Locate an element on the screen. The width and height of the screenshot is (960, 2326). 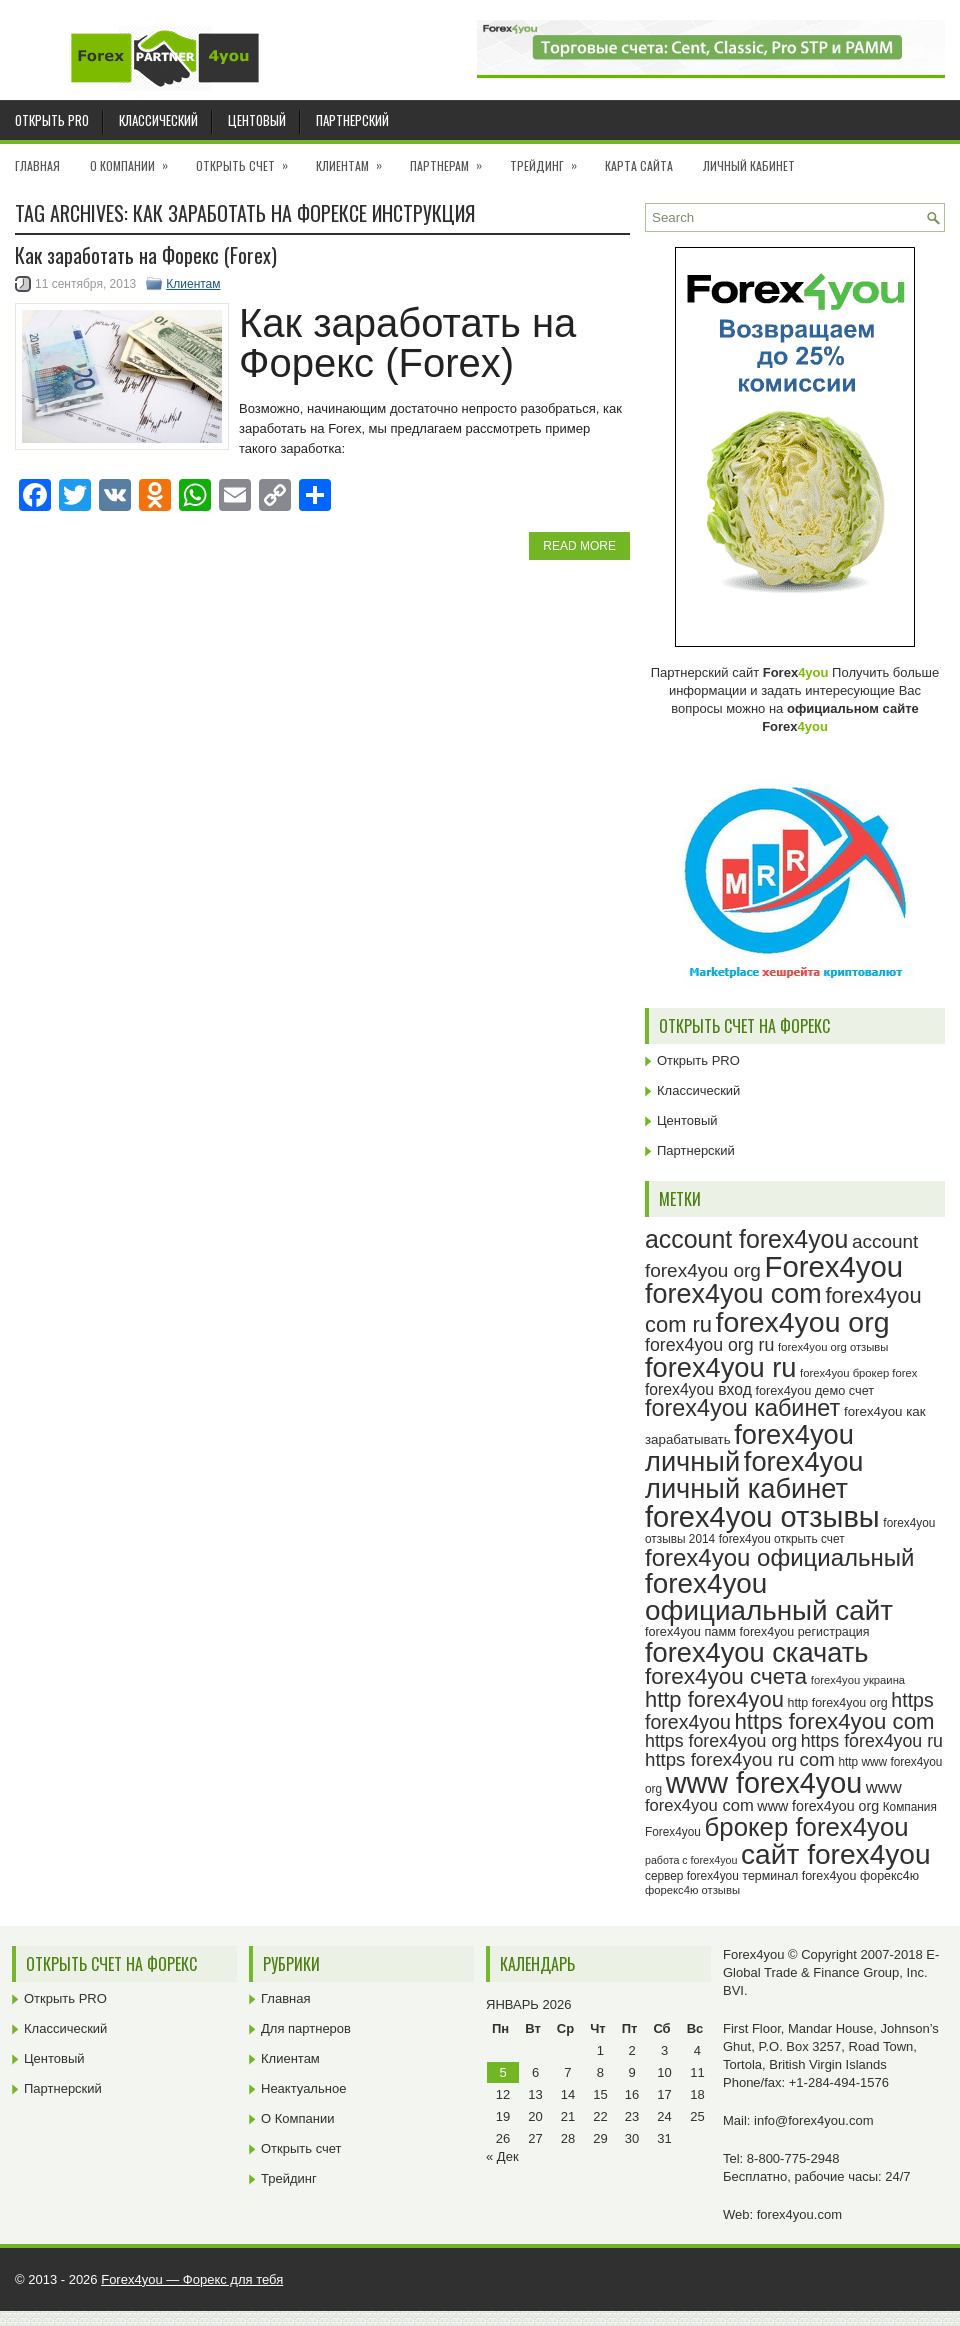
forex4you скачать [forex4you скачать (79 элементов)] is located at coordinates (756, 1652).